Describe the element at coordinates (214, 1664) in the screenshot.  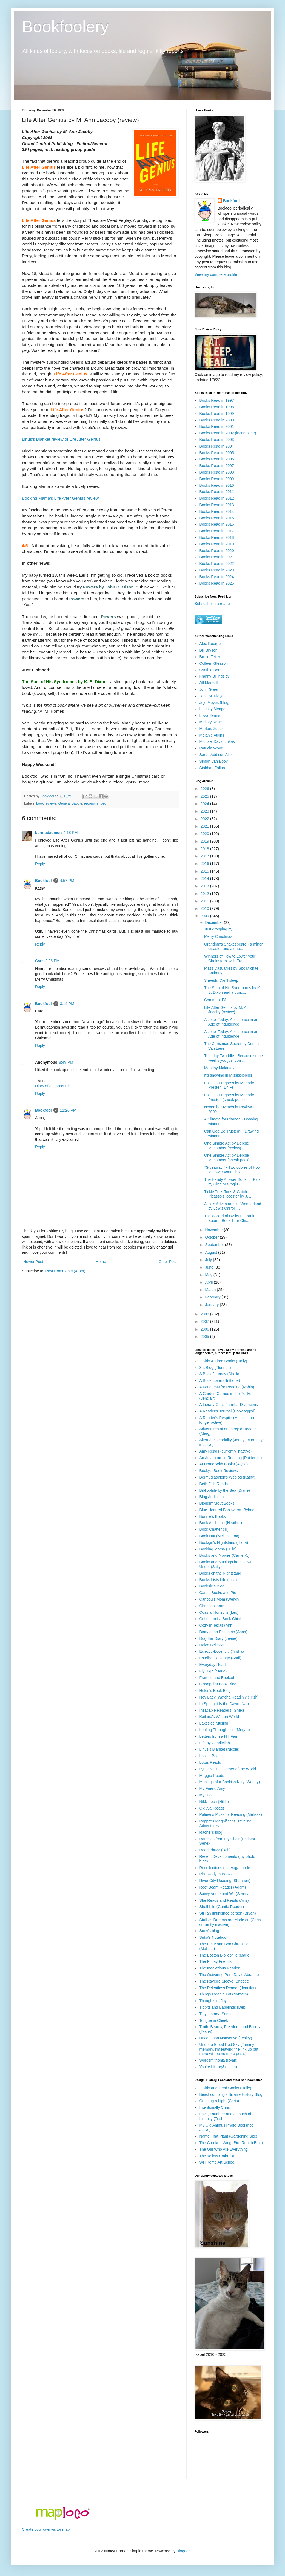
I see `Everyday Reads` at that location.